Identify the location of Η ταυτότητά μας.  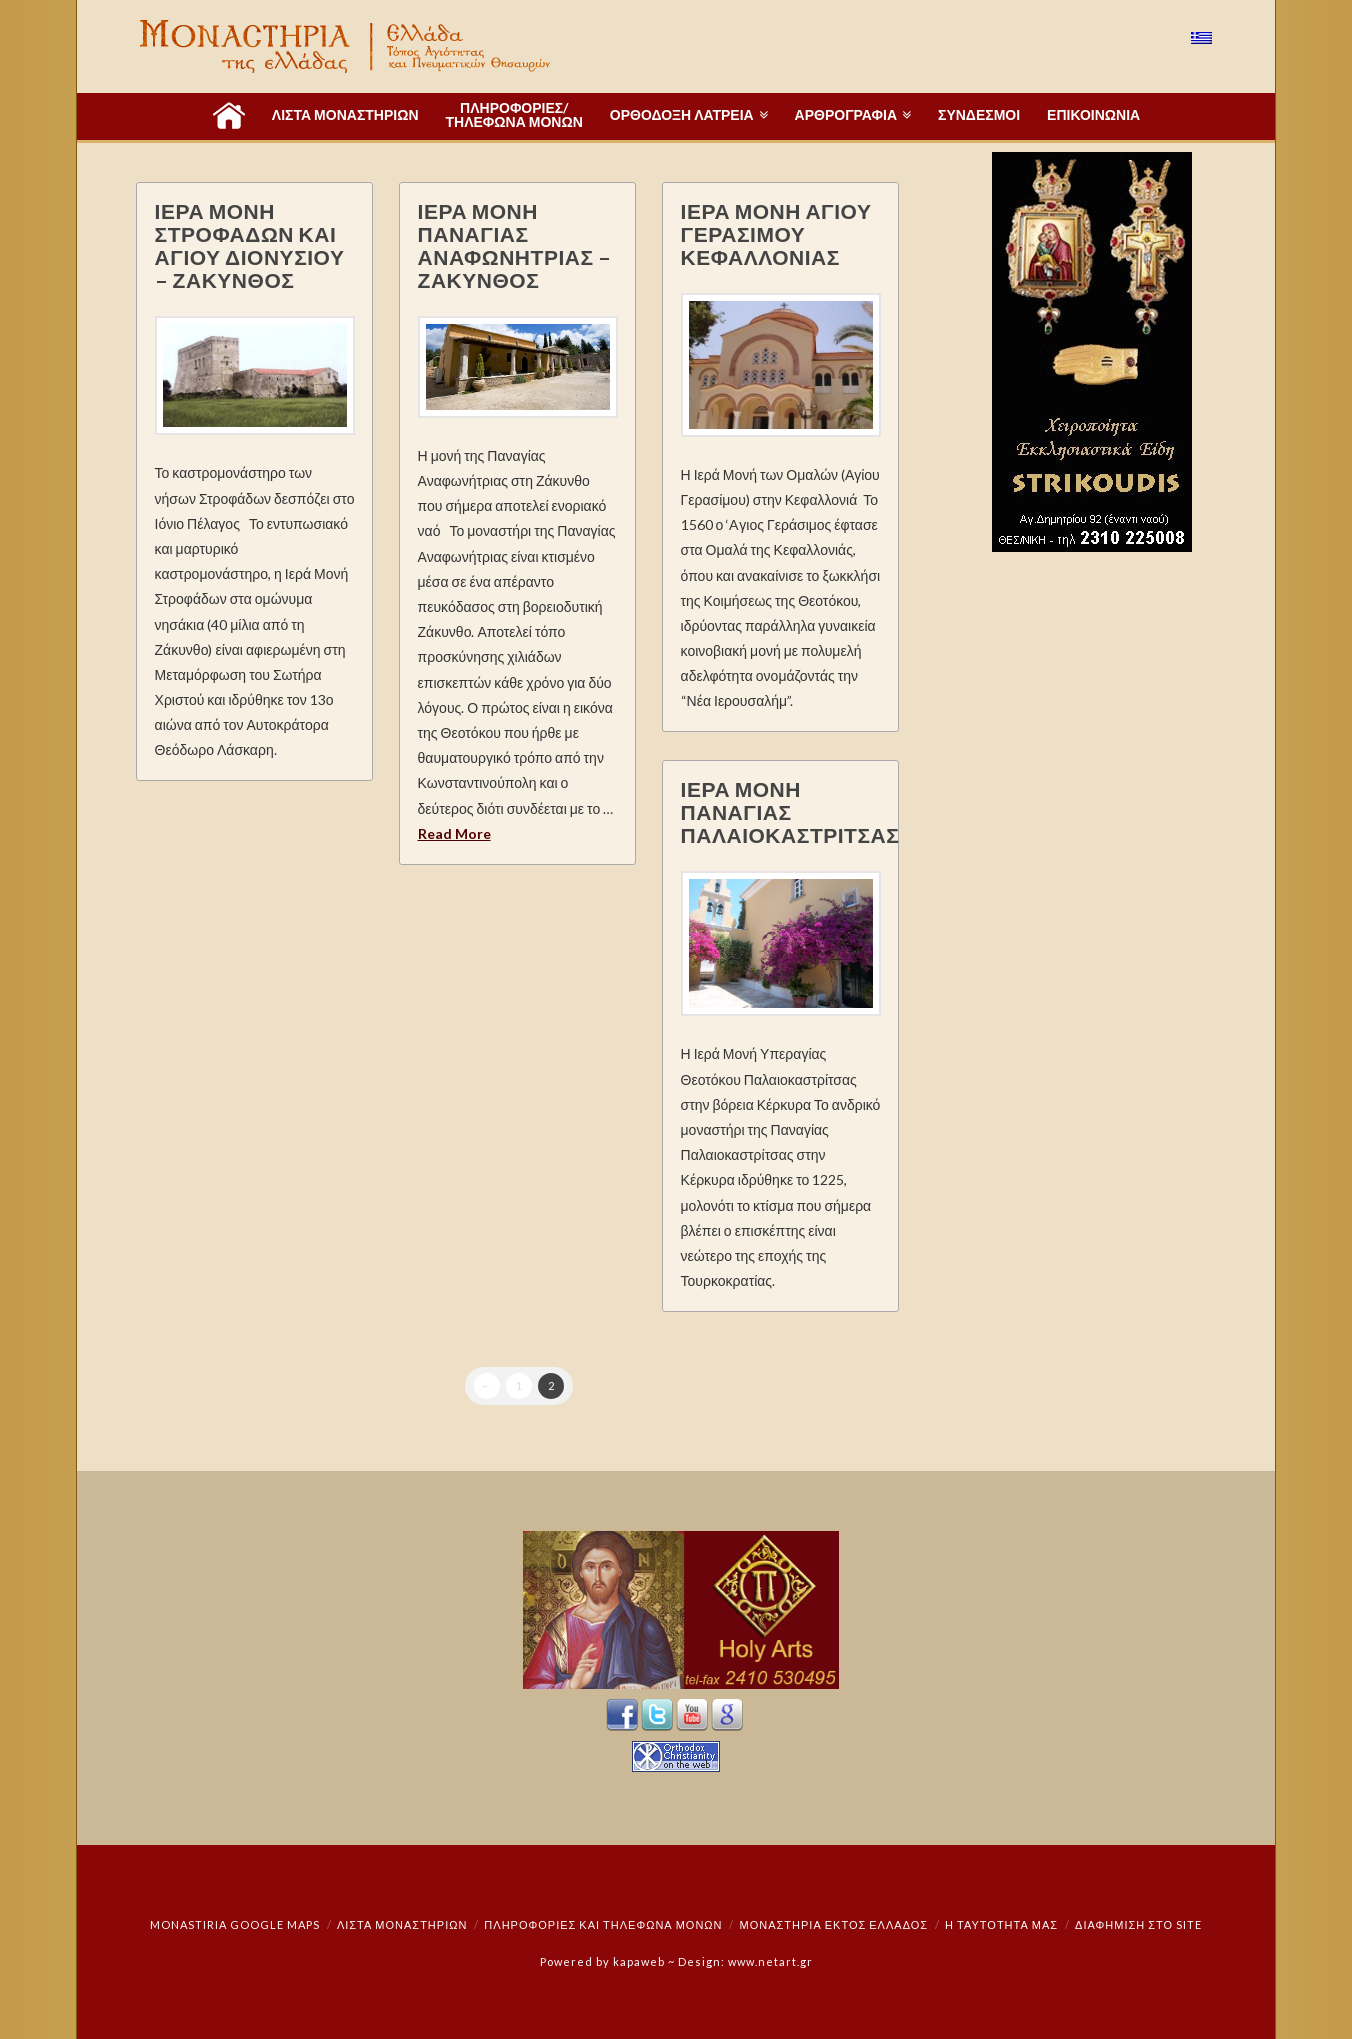
(1001, 1924).